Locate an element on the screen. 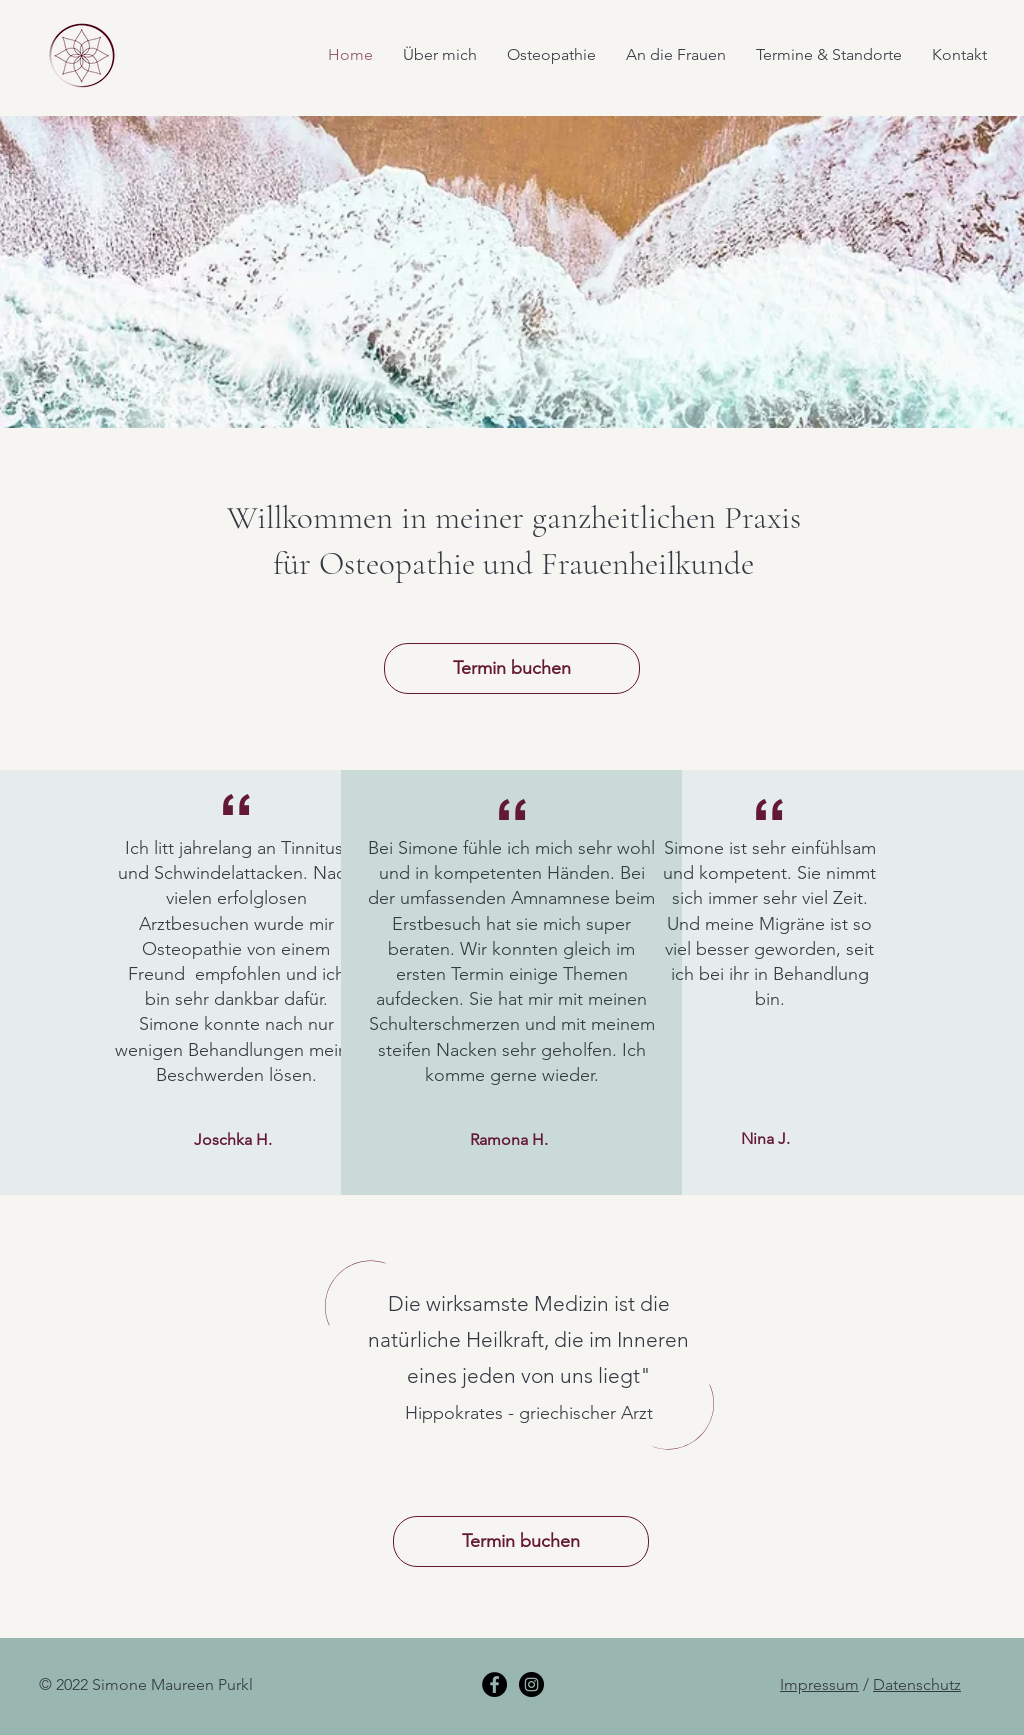 Image resolution: width=1024 pixels, height=1735 pixels. [Termin buchen] is located at coordinates (512, 668).